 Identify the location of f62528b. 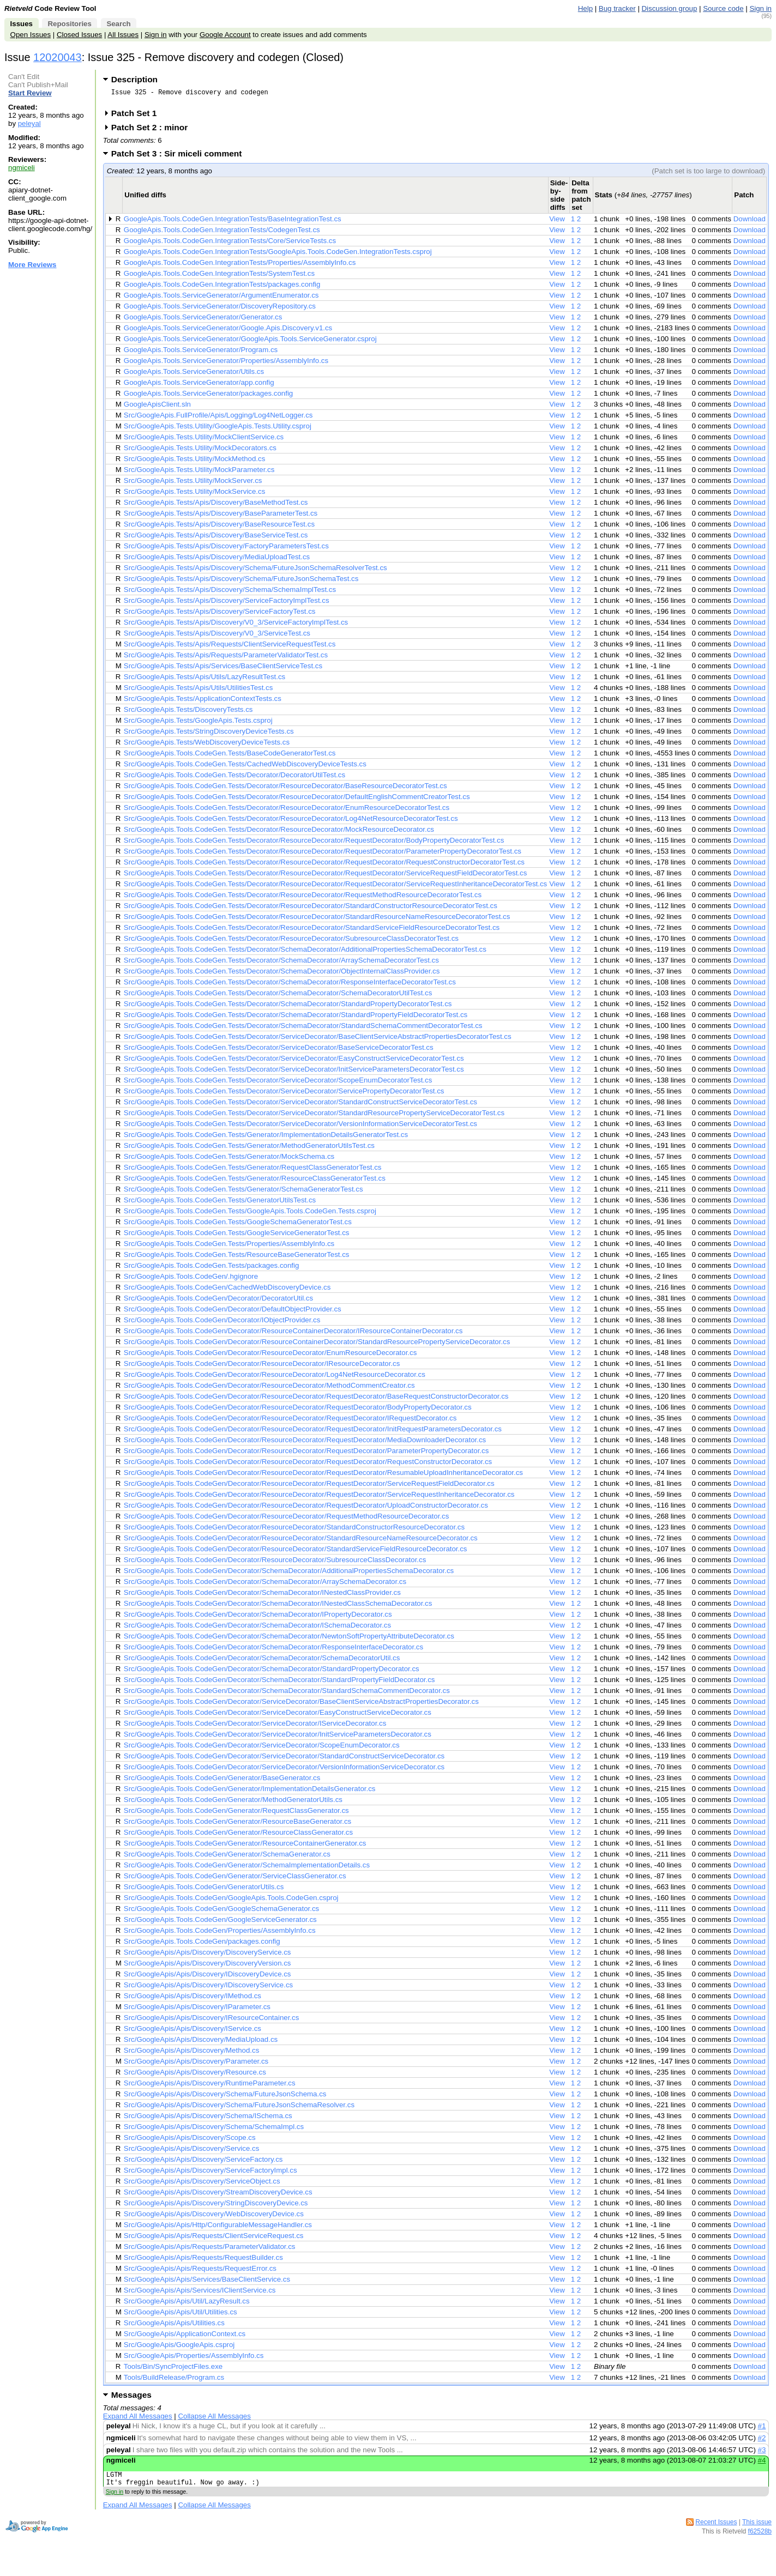
(760, 2538).